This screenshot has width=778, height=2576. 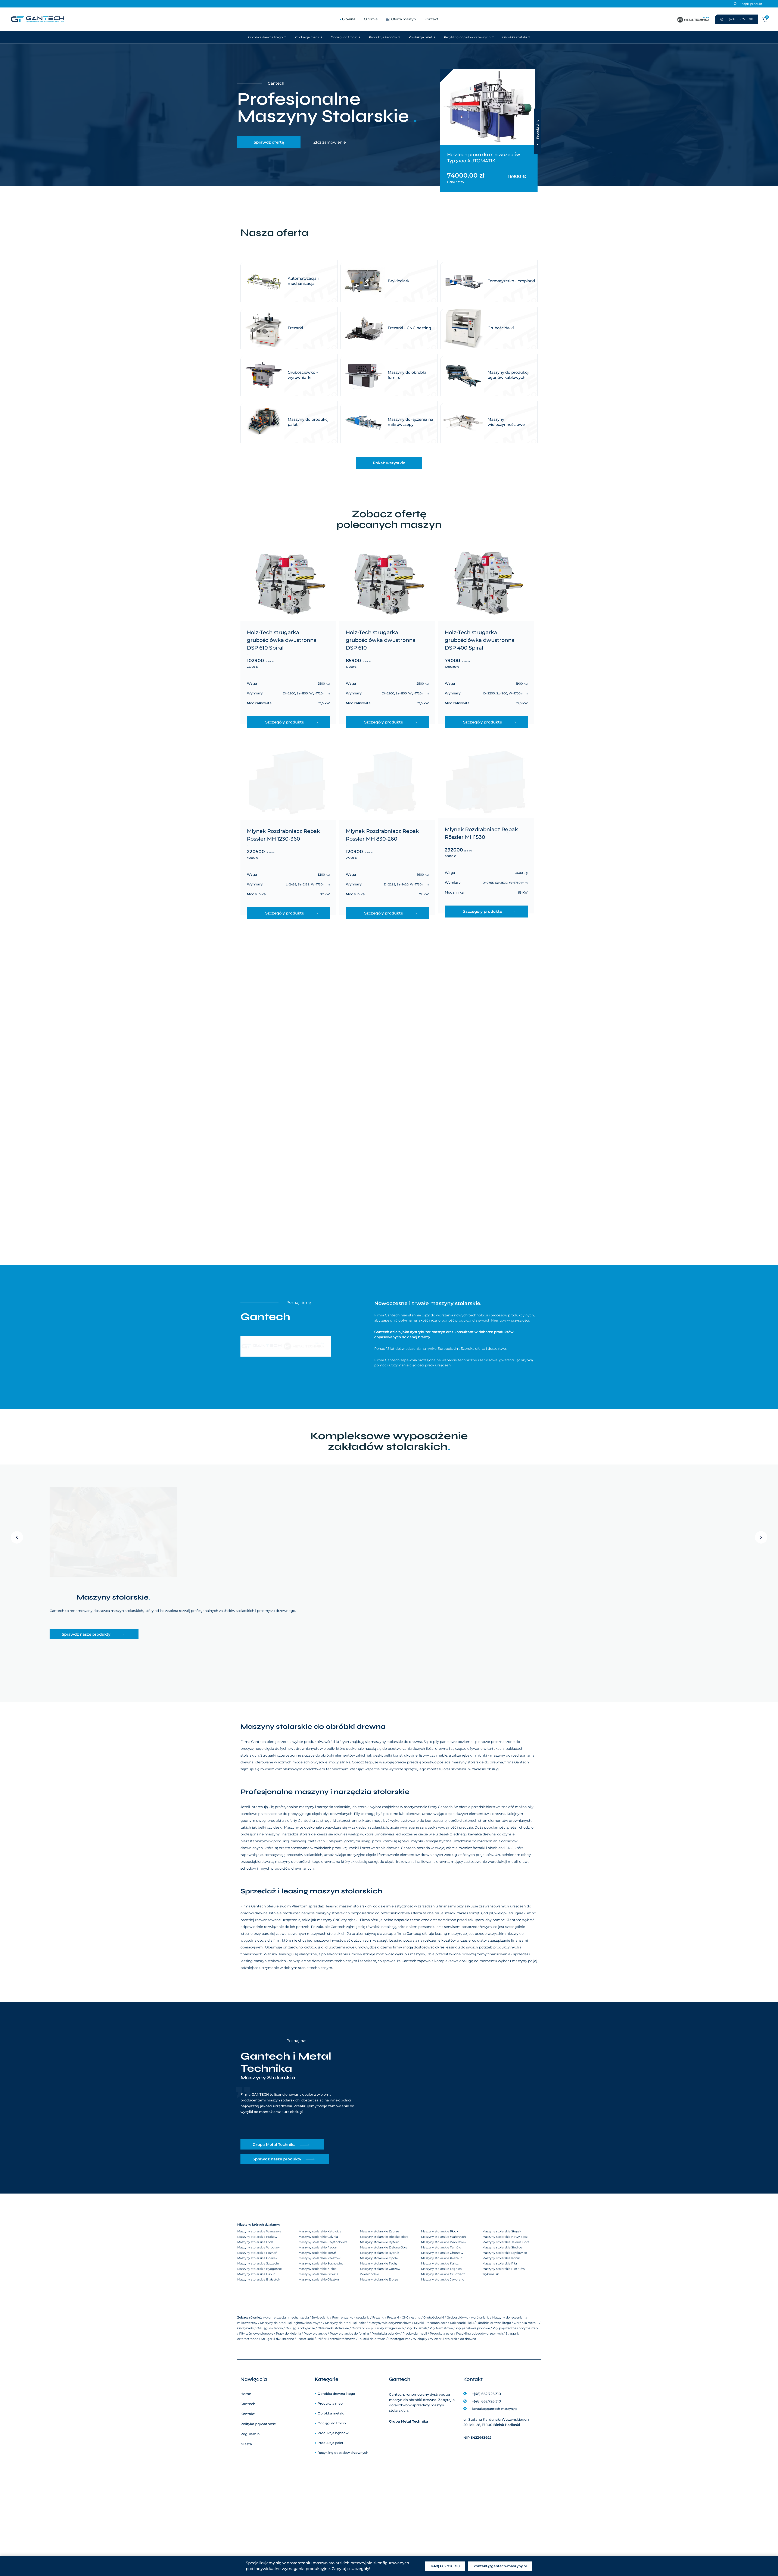 What do you see at coordinates (468, 2317) in the screenshot?
I see `Grubościówko - wyrówniarki` at bounding box center [468, 2317].